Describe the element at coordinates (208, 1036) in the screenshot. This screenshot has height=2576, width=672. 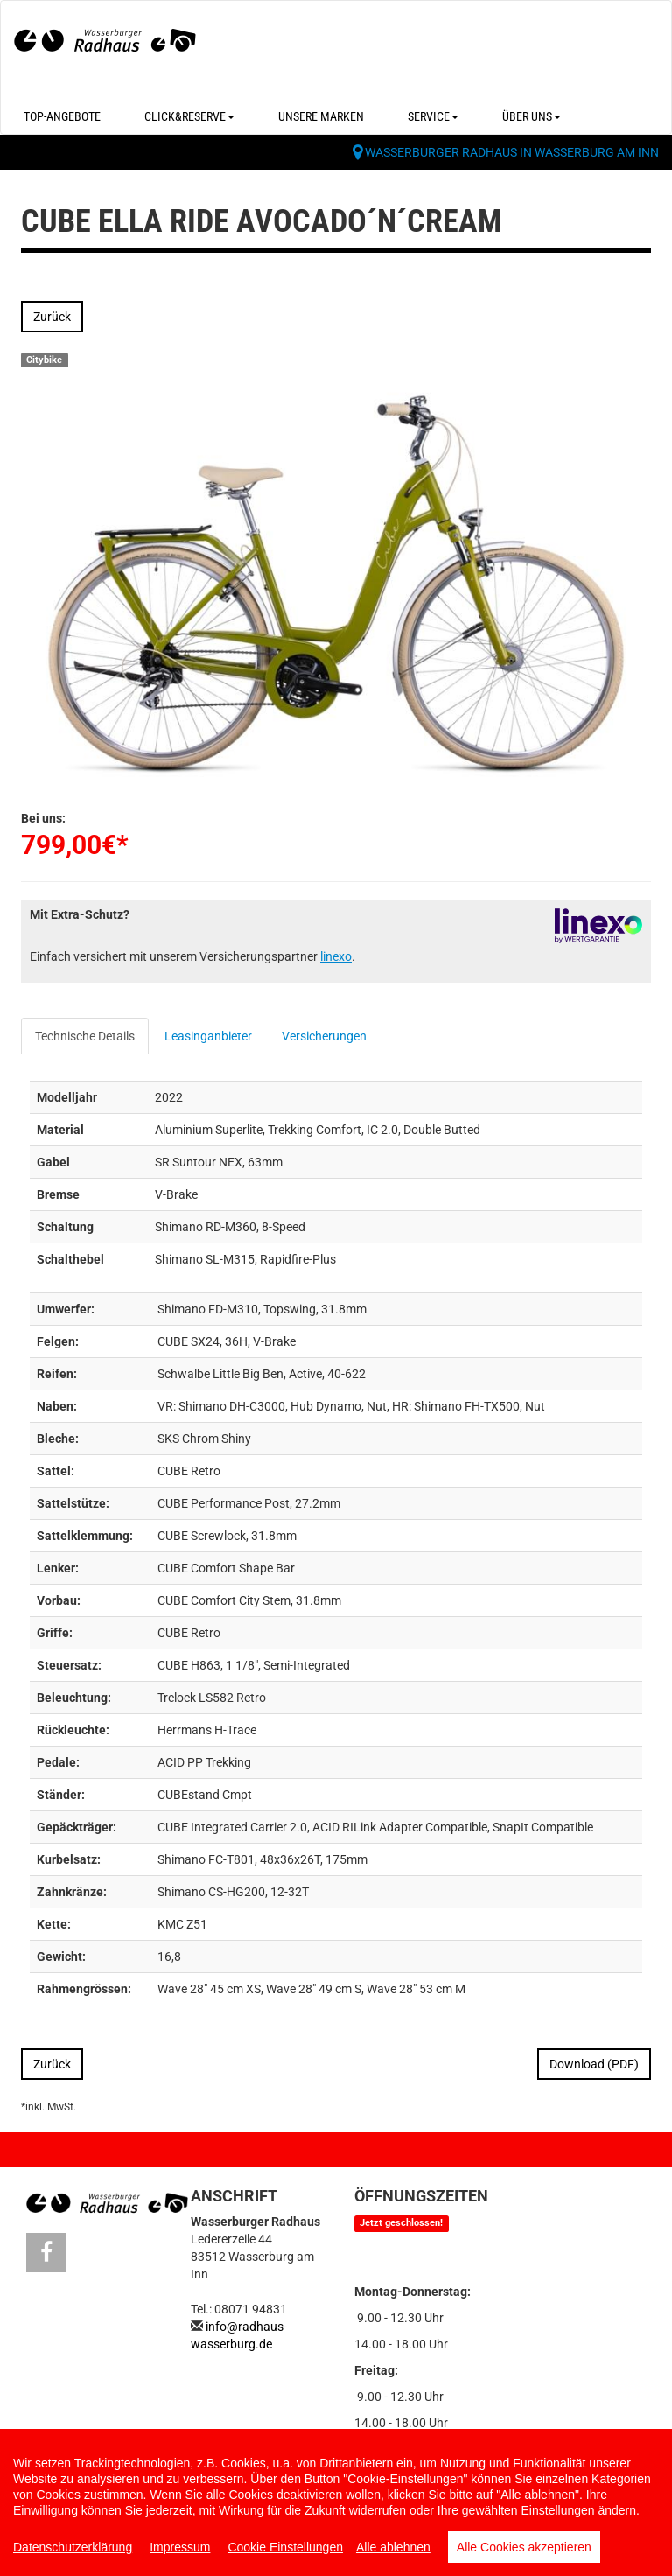
I see `Leasinganbieter [tab]` at that location.